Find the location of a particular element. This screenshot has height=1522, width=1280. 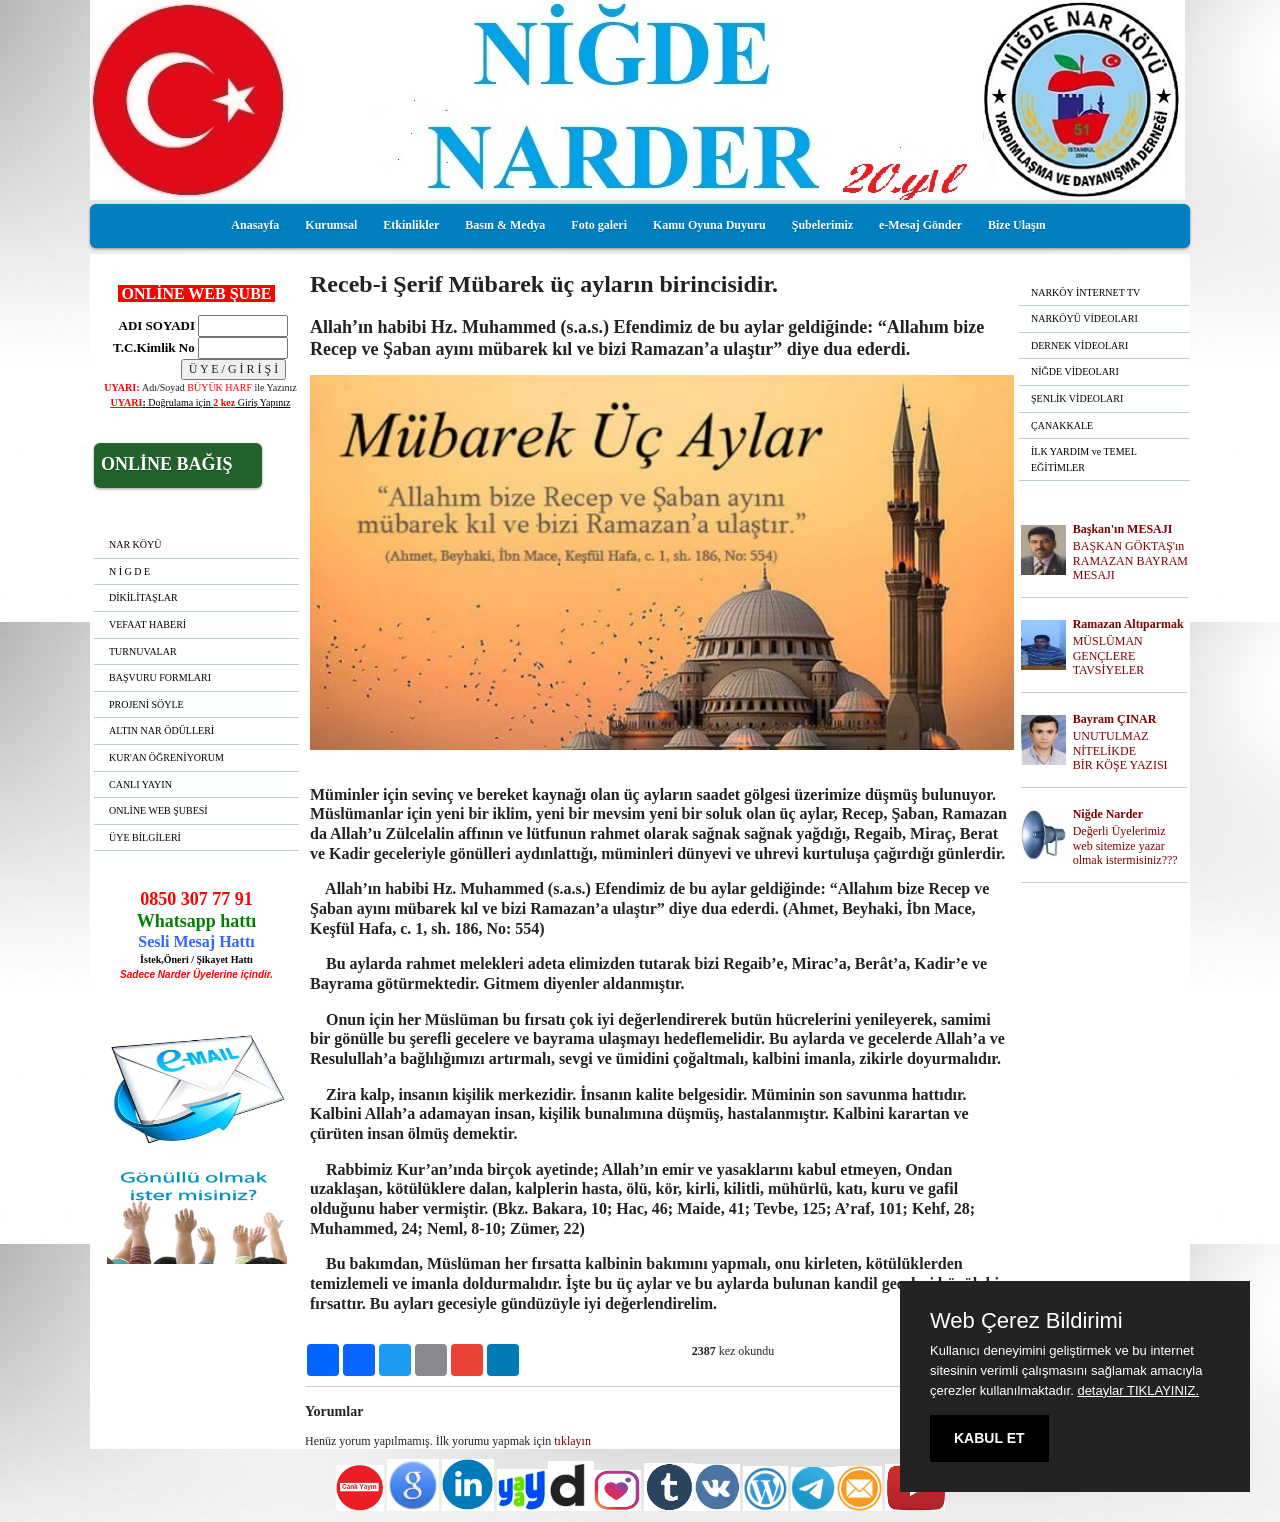

NAR KÖYÜ is located at coordinates (135, 544).